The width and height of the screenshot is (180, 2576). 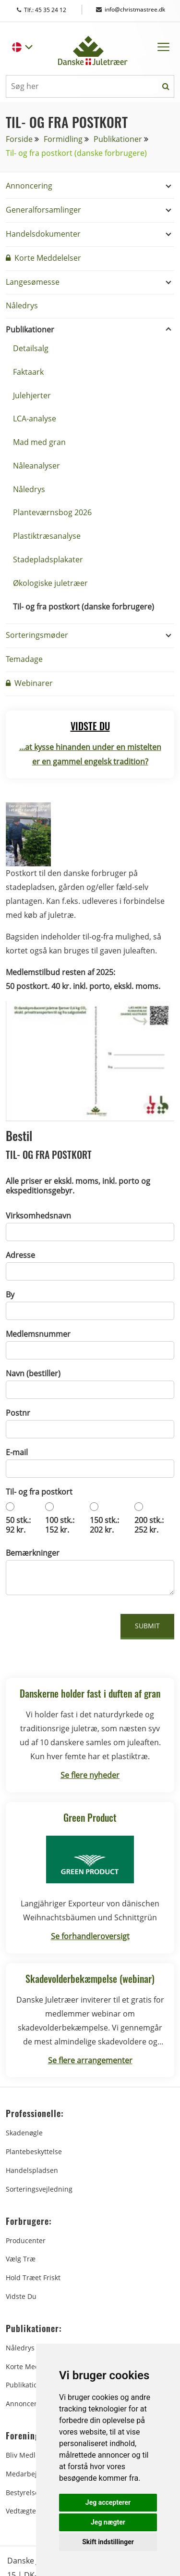 I want to click on Sorteringsmøder, so click(x=37, y=635).